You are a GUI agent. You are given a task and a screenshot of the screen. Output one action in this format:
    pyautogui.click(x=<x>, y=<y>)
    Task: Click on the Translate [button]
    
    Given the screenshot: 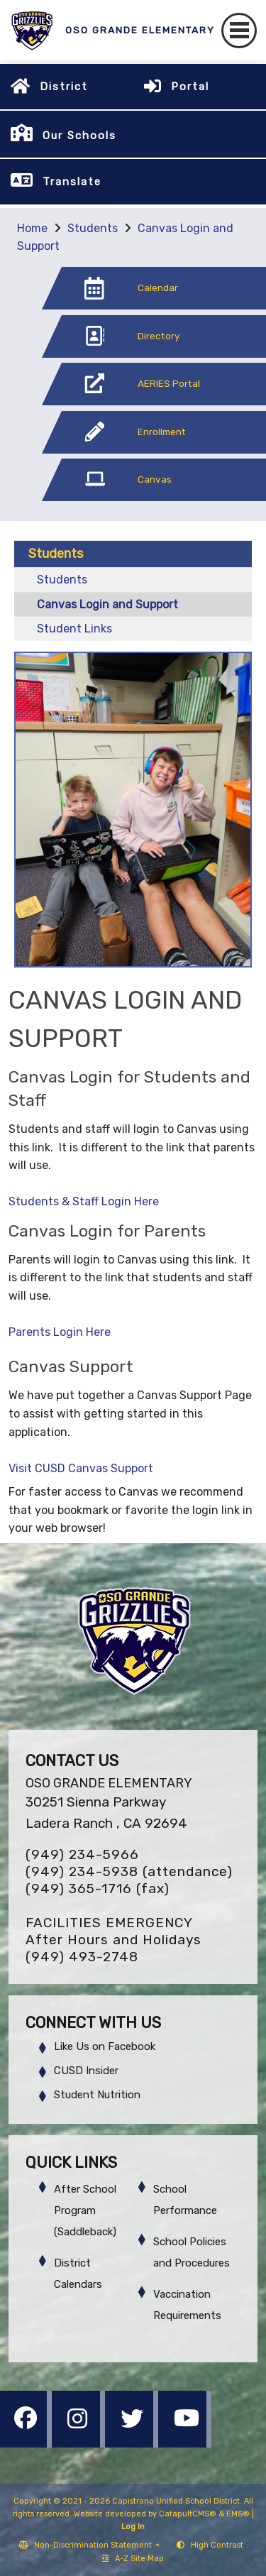 What is the action you would take?
    pyautogui.click(x=72, y=181)
    